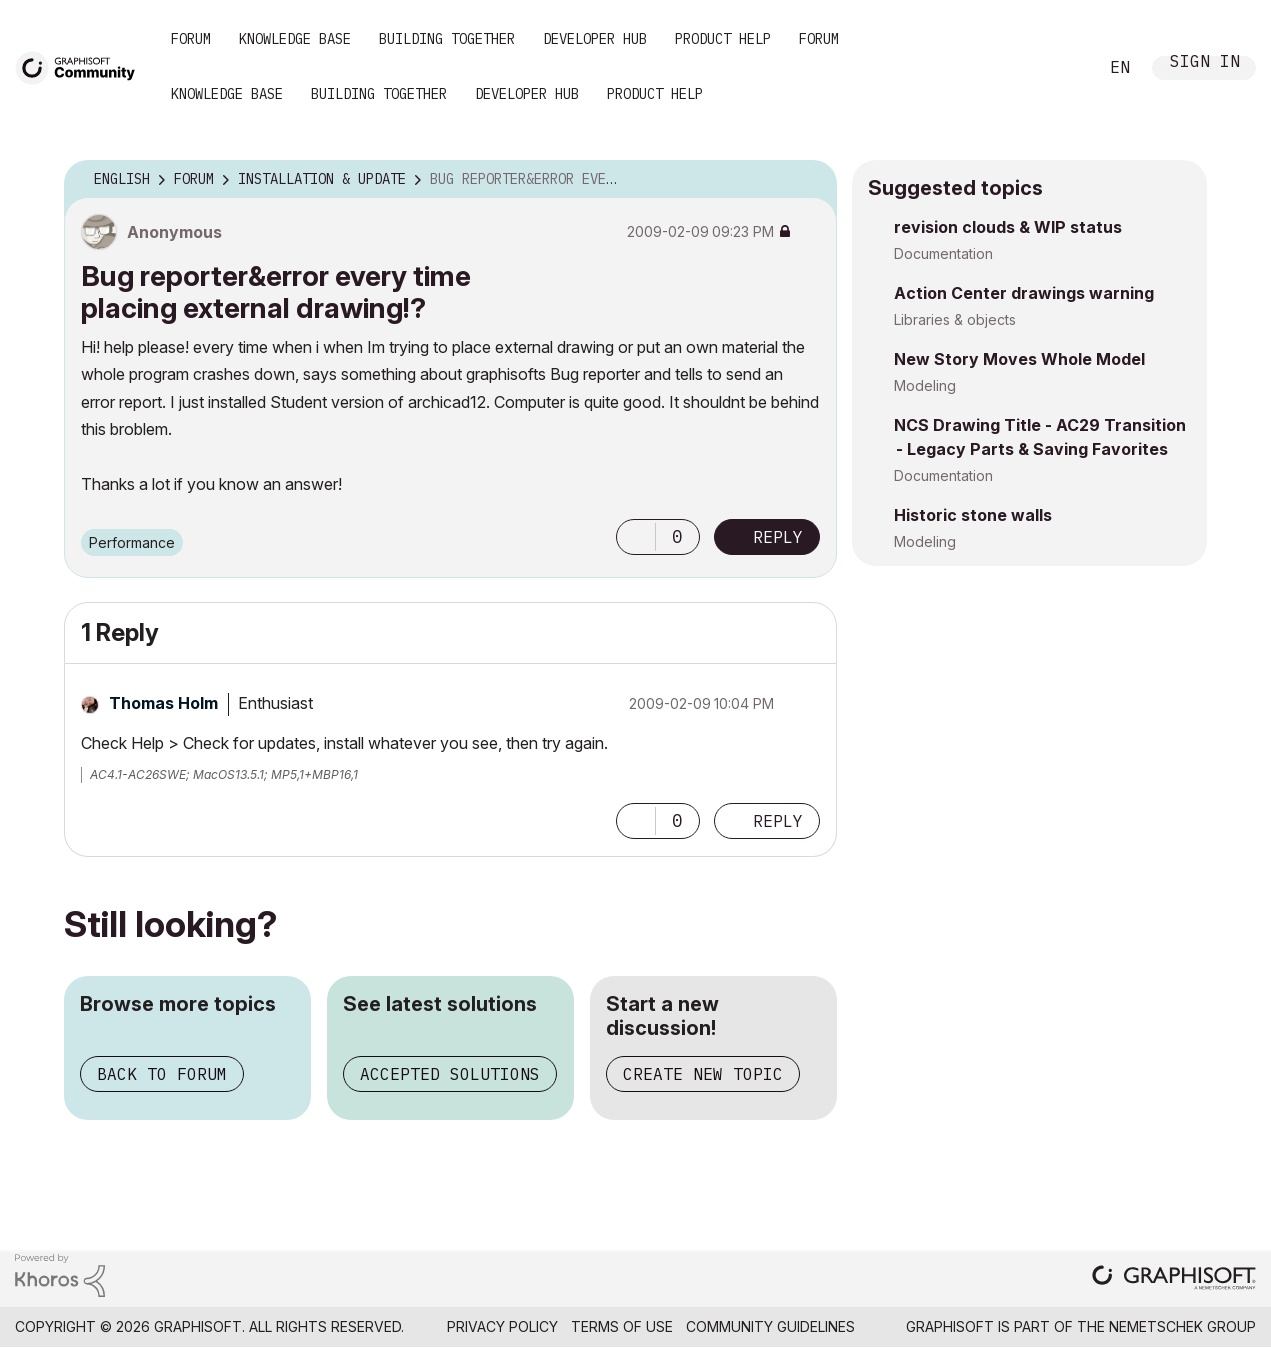 The width and height of the screenshot is (1271, 1348). I want to click on Reply [Reply to comment], so click(778, 821).